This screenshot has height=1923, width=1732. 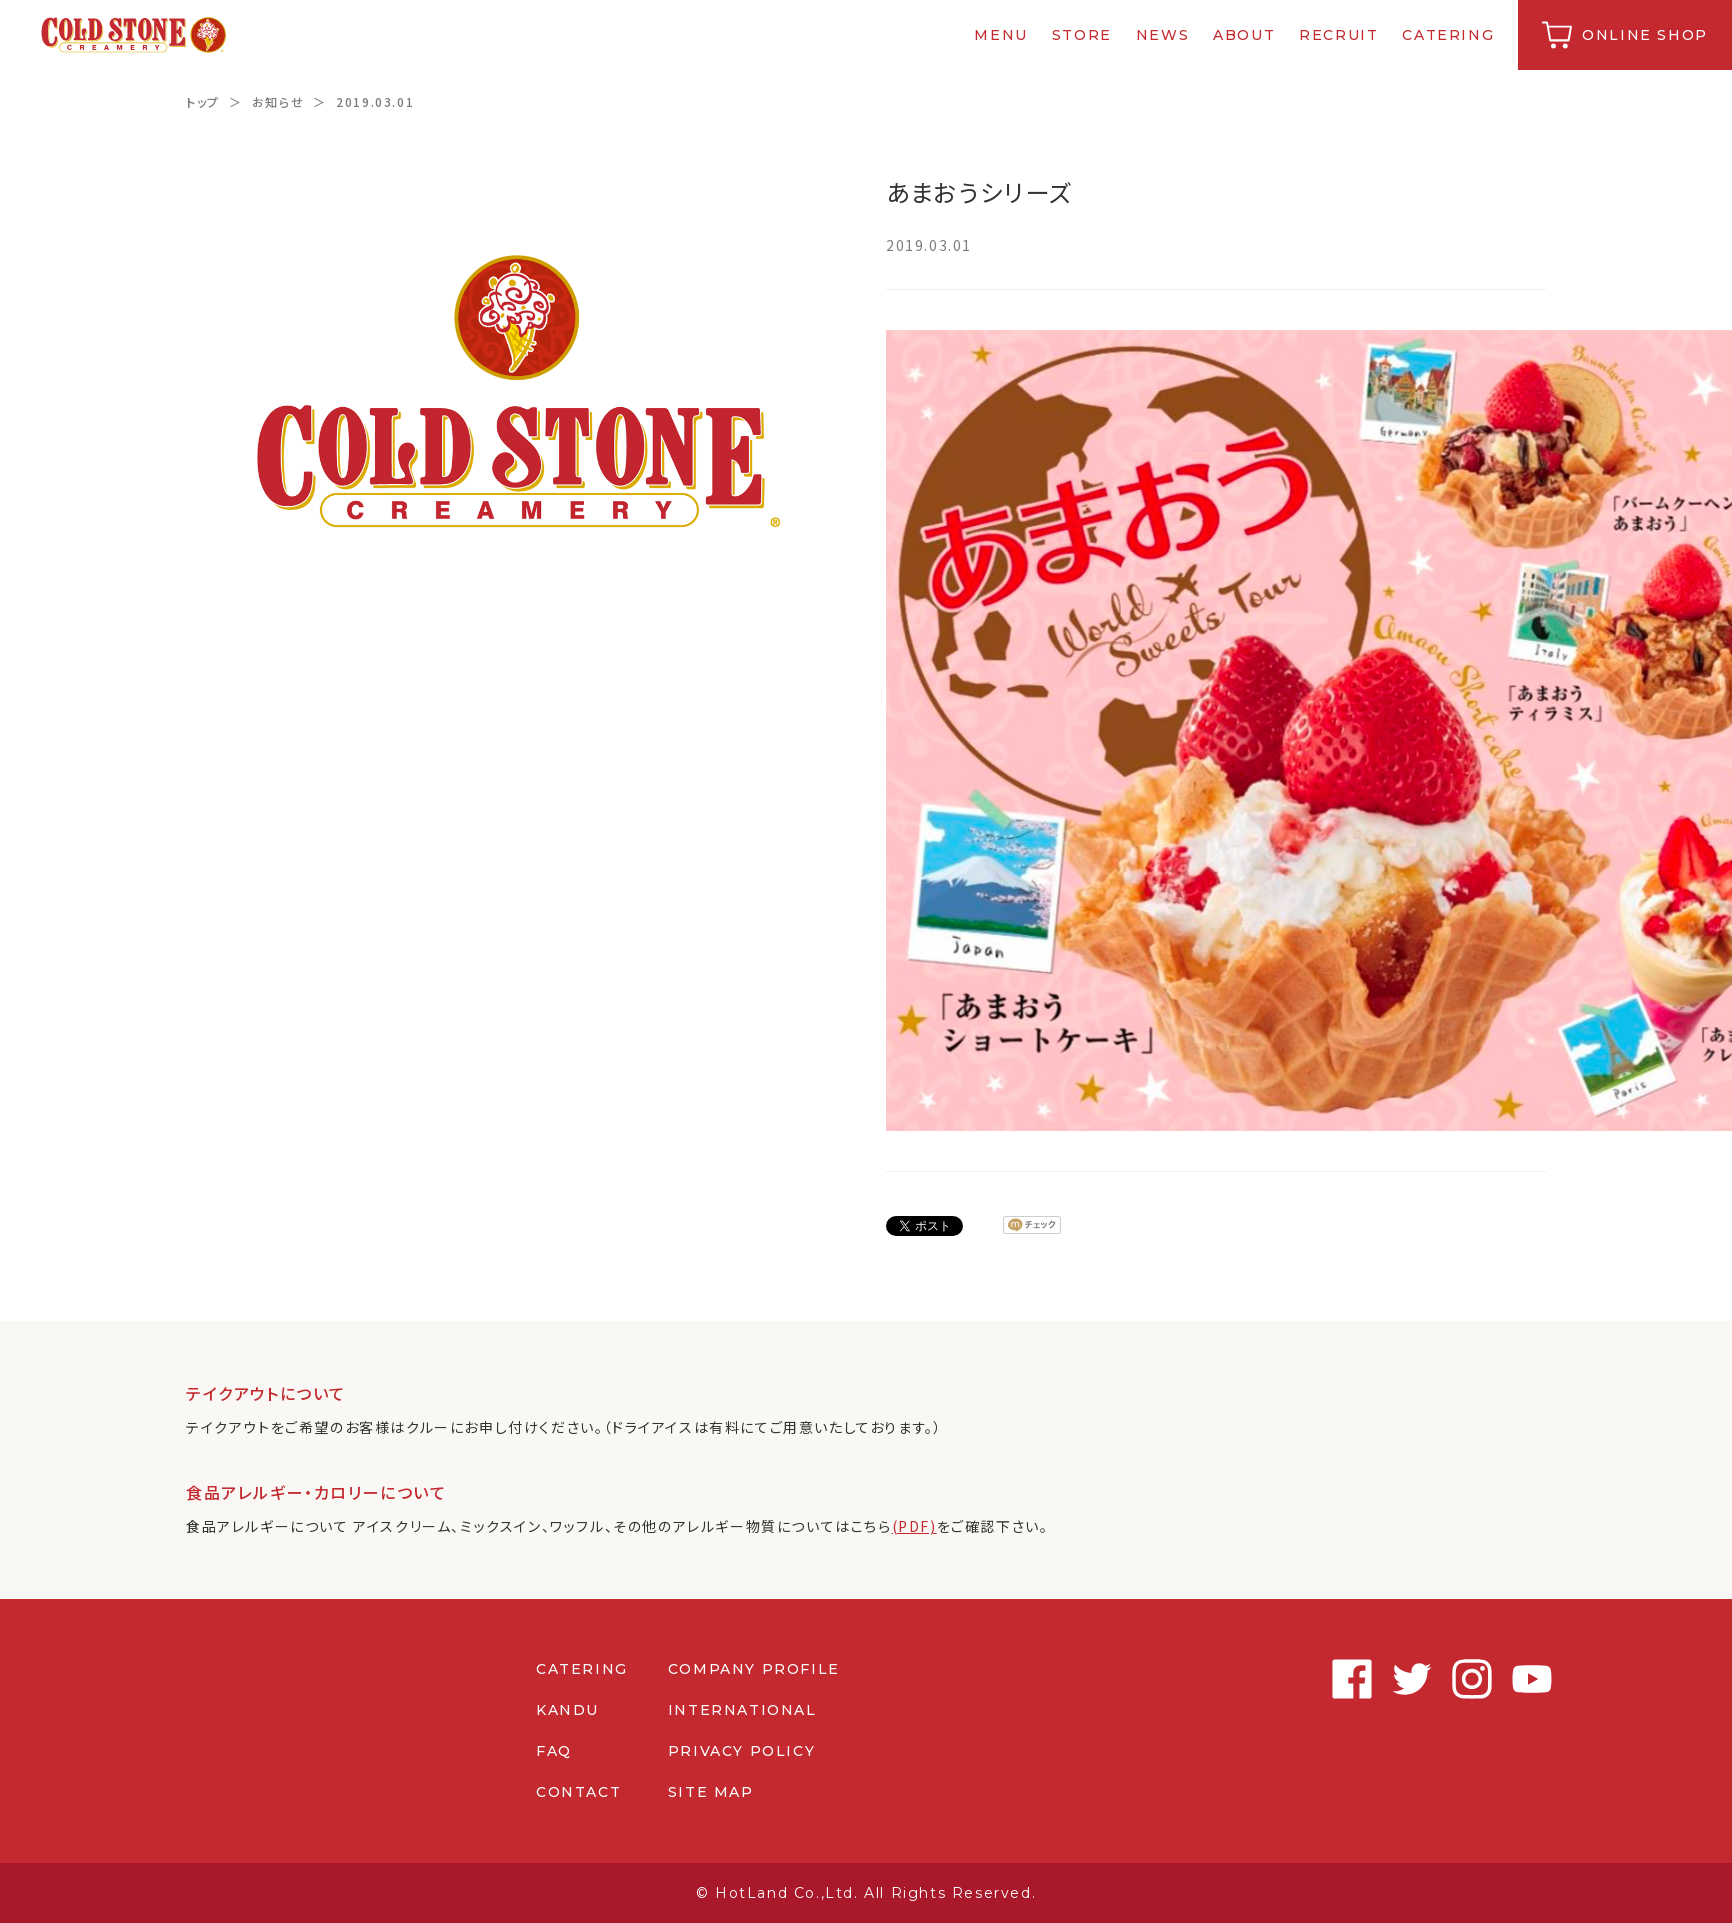 I want to click on COMPANY PROFILE, so click(x=754, y=1669).